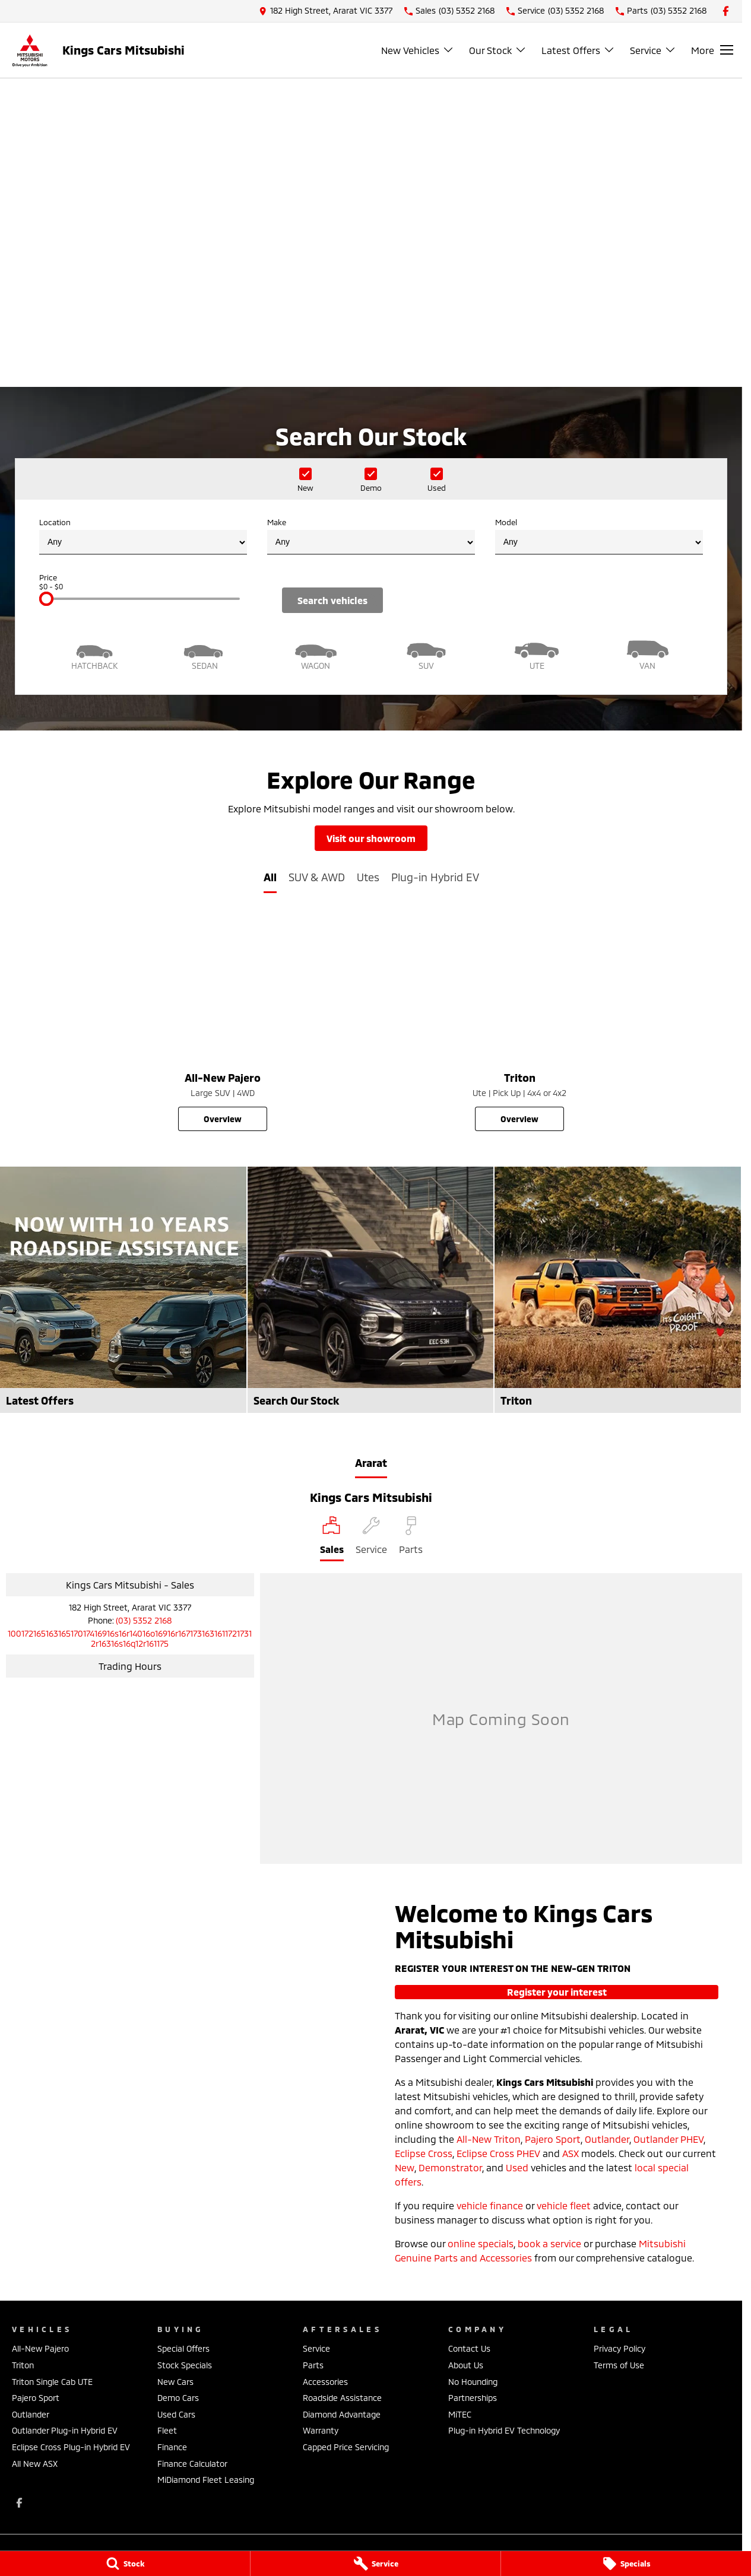 Image resolution: width=751 pixels, height=2576 pixels. Describe the element at coordinates (123, 1290) in the screenshot. I see `[Latest Offers]` at that location.